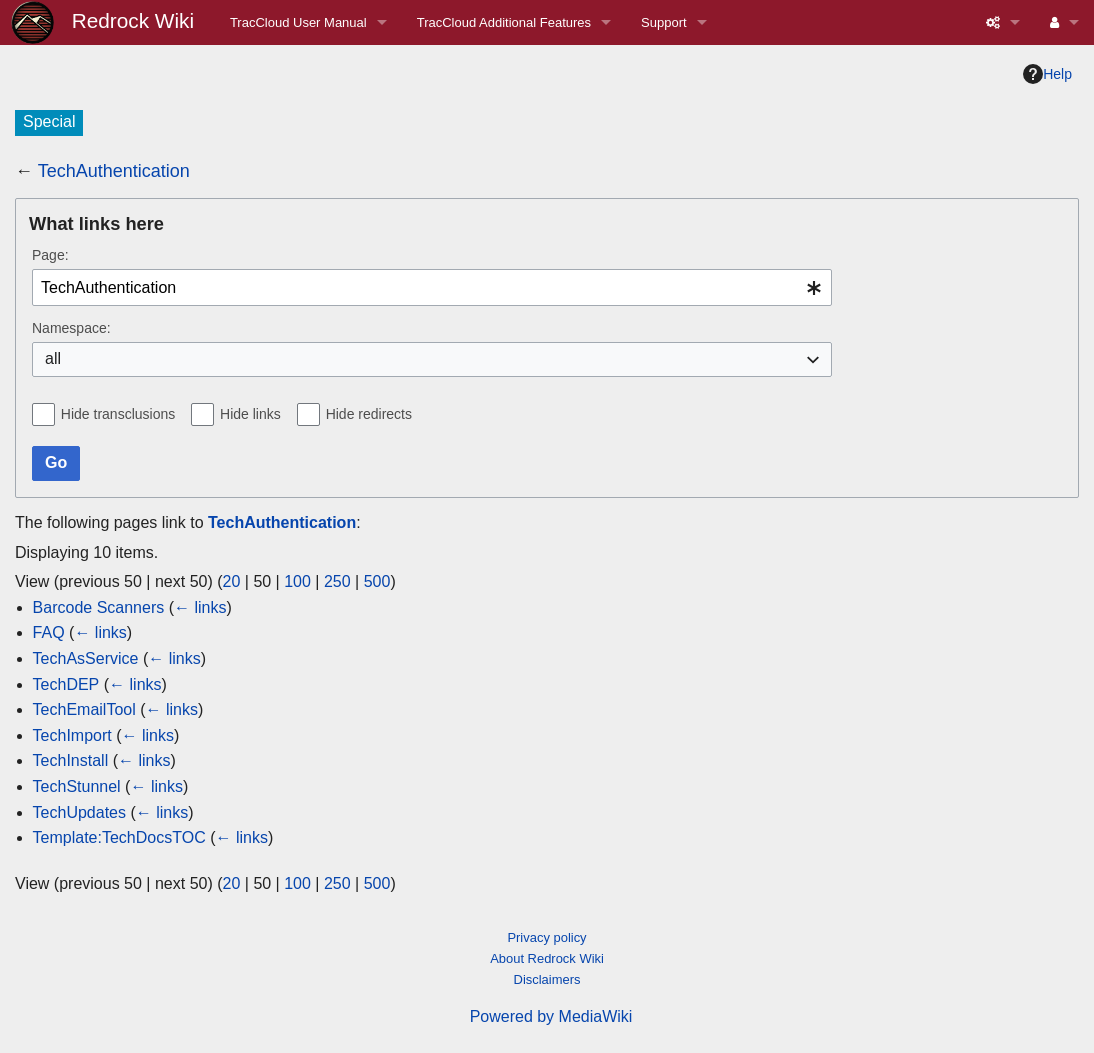 This screenshot has width=1094, height=1053. Describe the element at coordinates (77, 786) in the screenshot. I see `TechStunnel` at that location.